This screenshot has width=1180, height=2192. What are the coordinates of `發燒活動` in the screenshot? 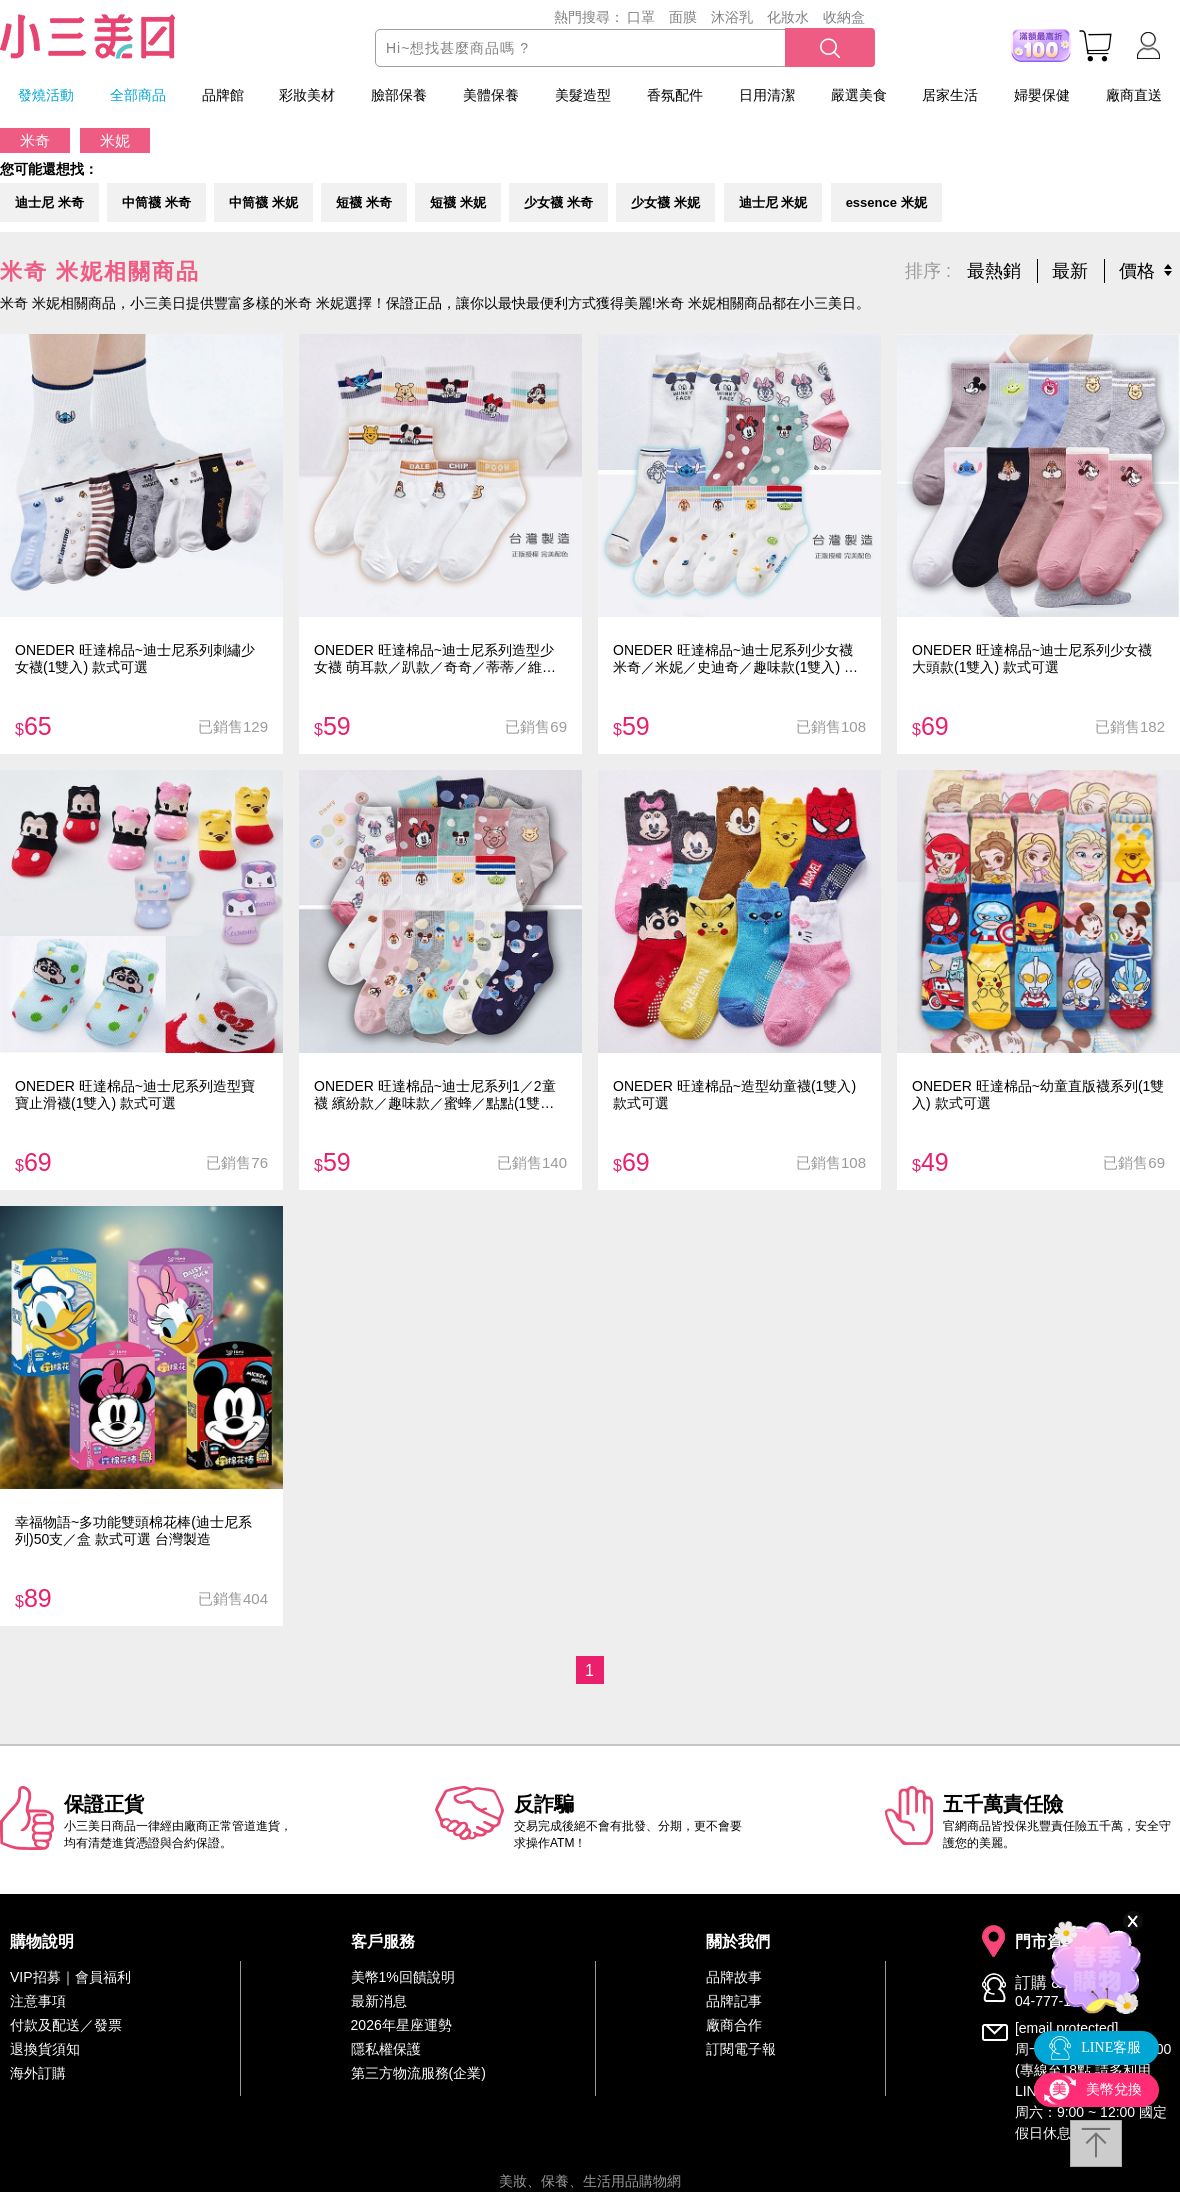 It's located at (46, 95).